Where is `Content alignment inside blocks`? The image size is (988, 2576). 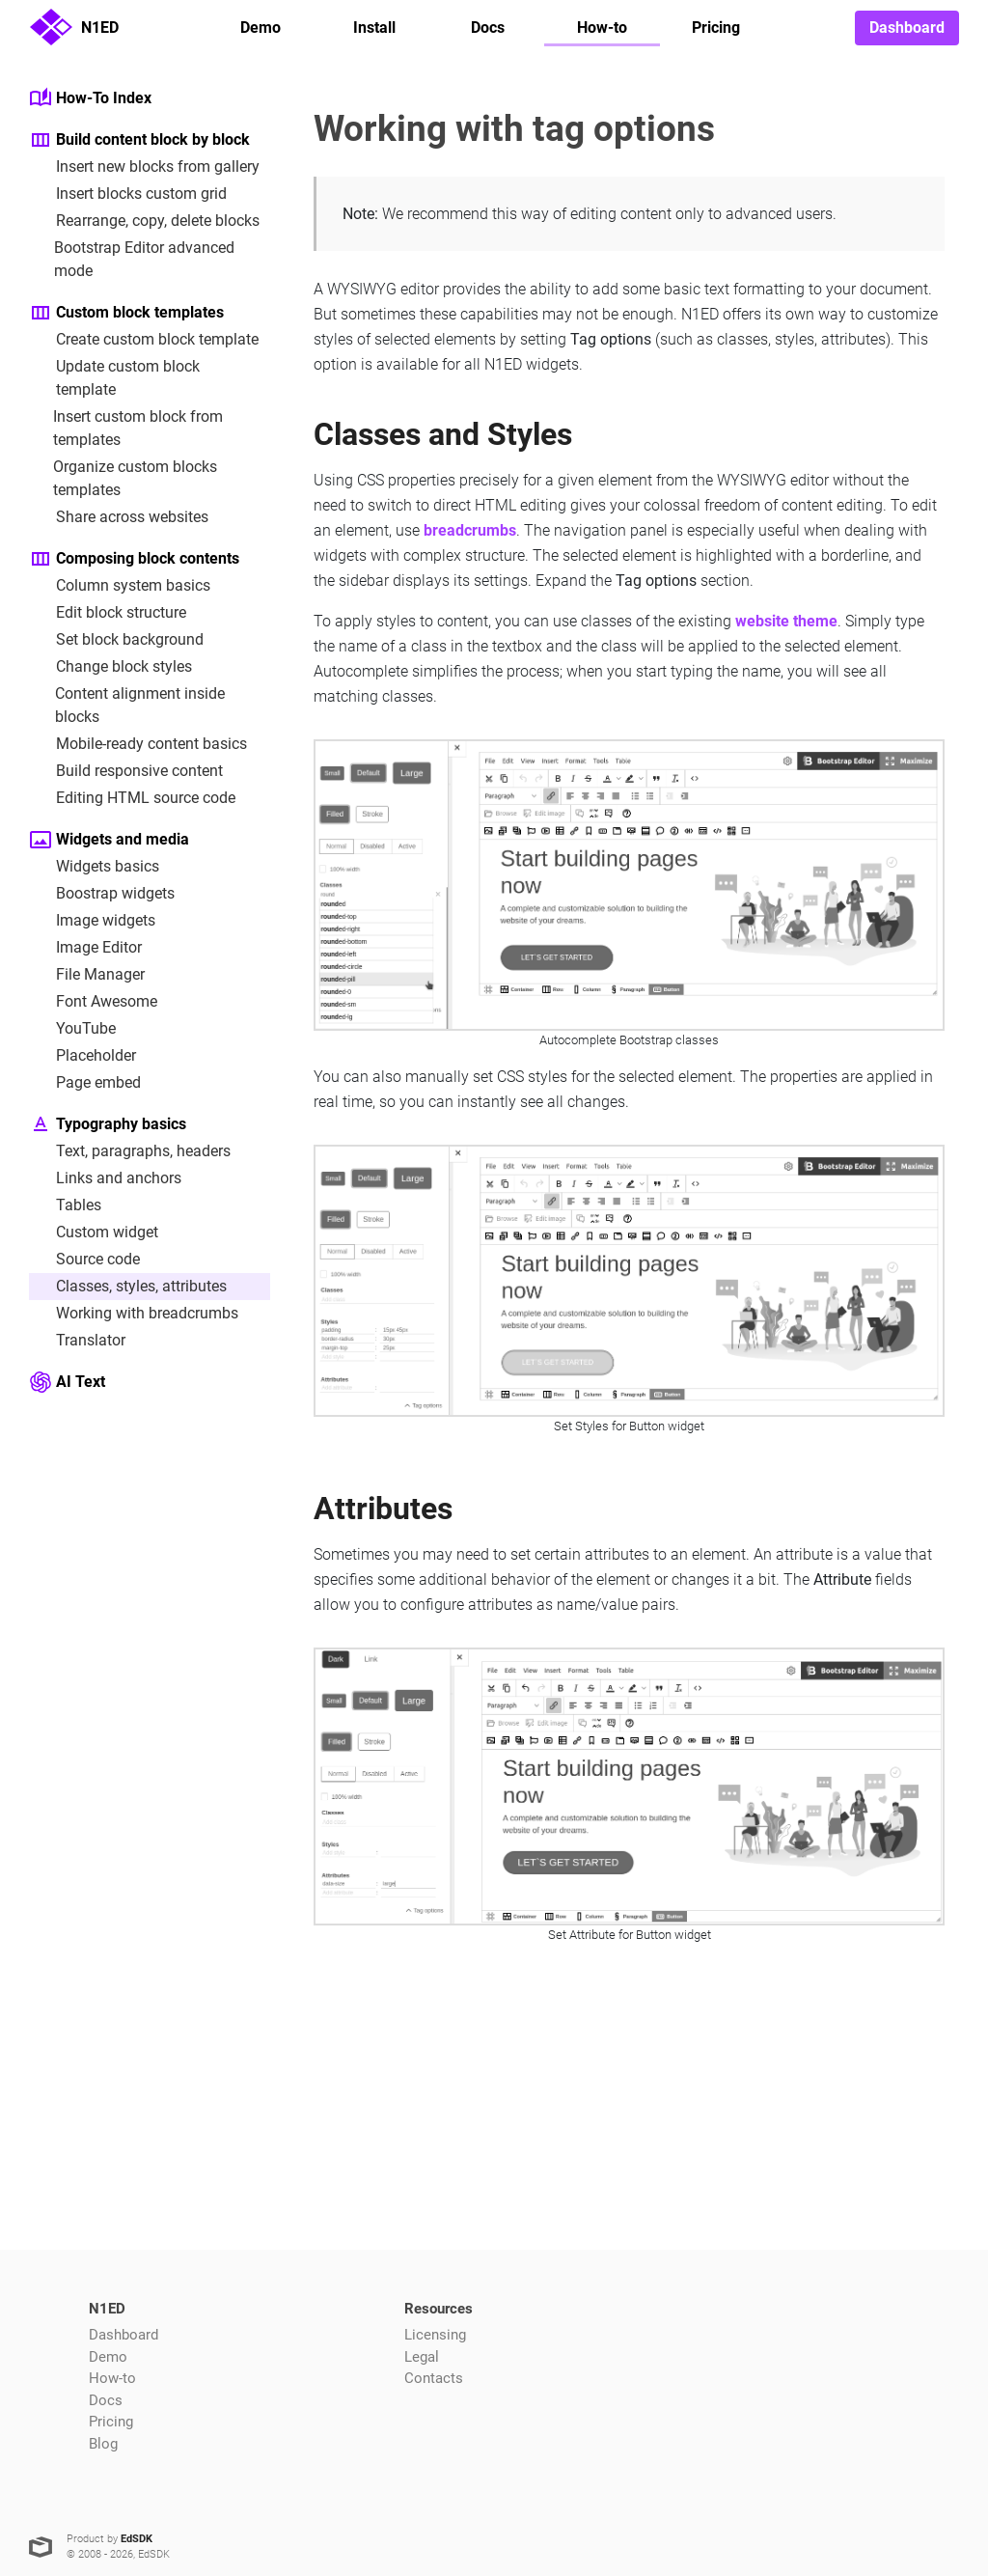
Content alignment inside blocks is located at coordinates (127, 704).